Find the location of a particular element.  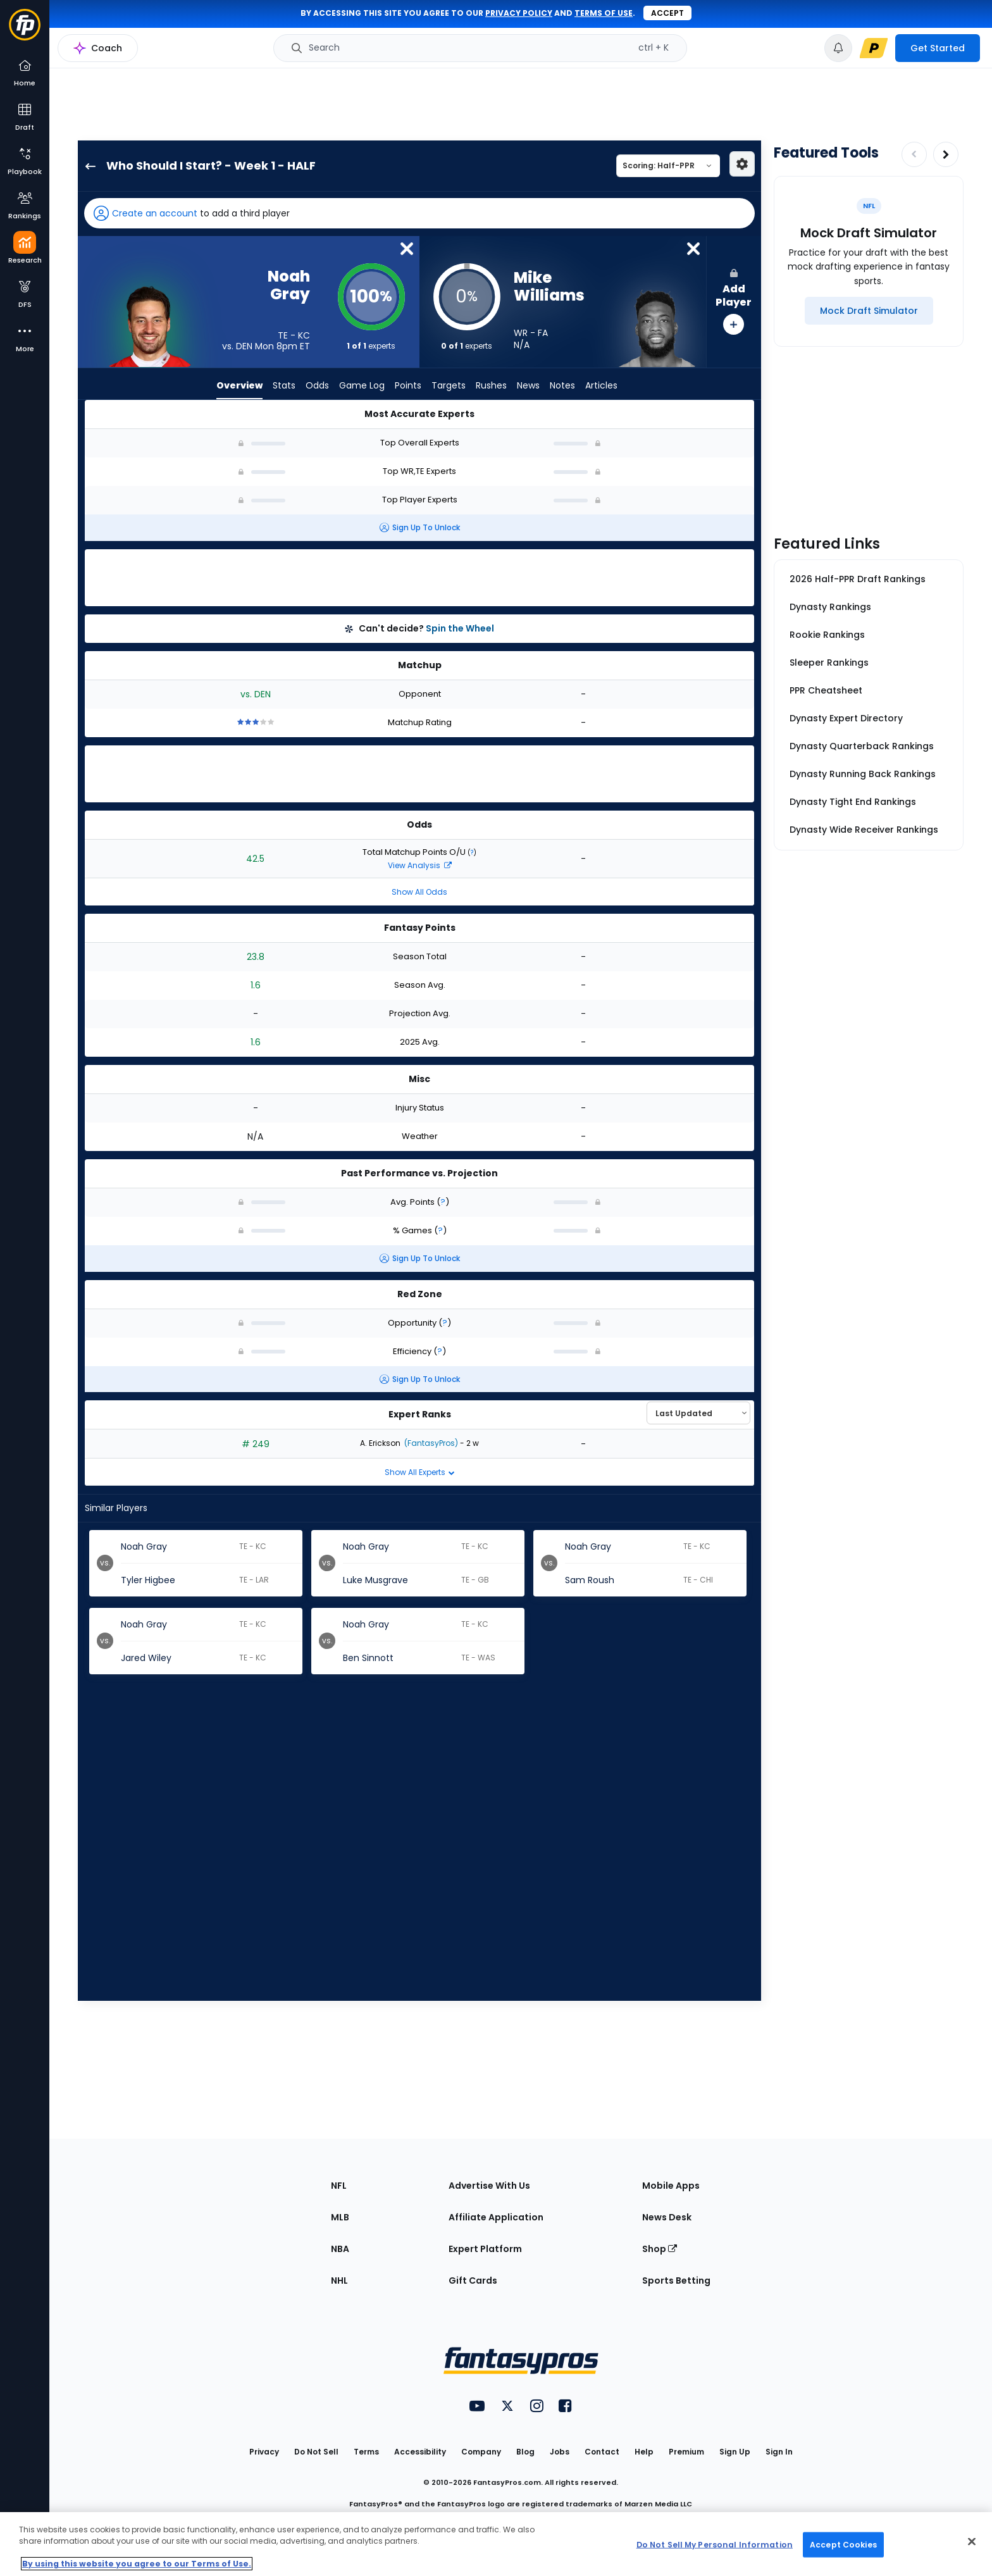

Odds is located at coordinates (317, 386).